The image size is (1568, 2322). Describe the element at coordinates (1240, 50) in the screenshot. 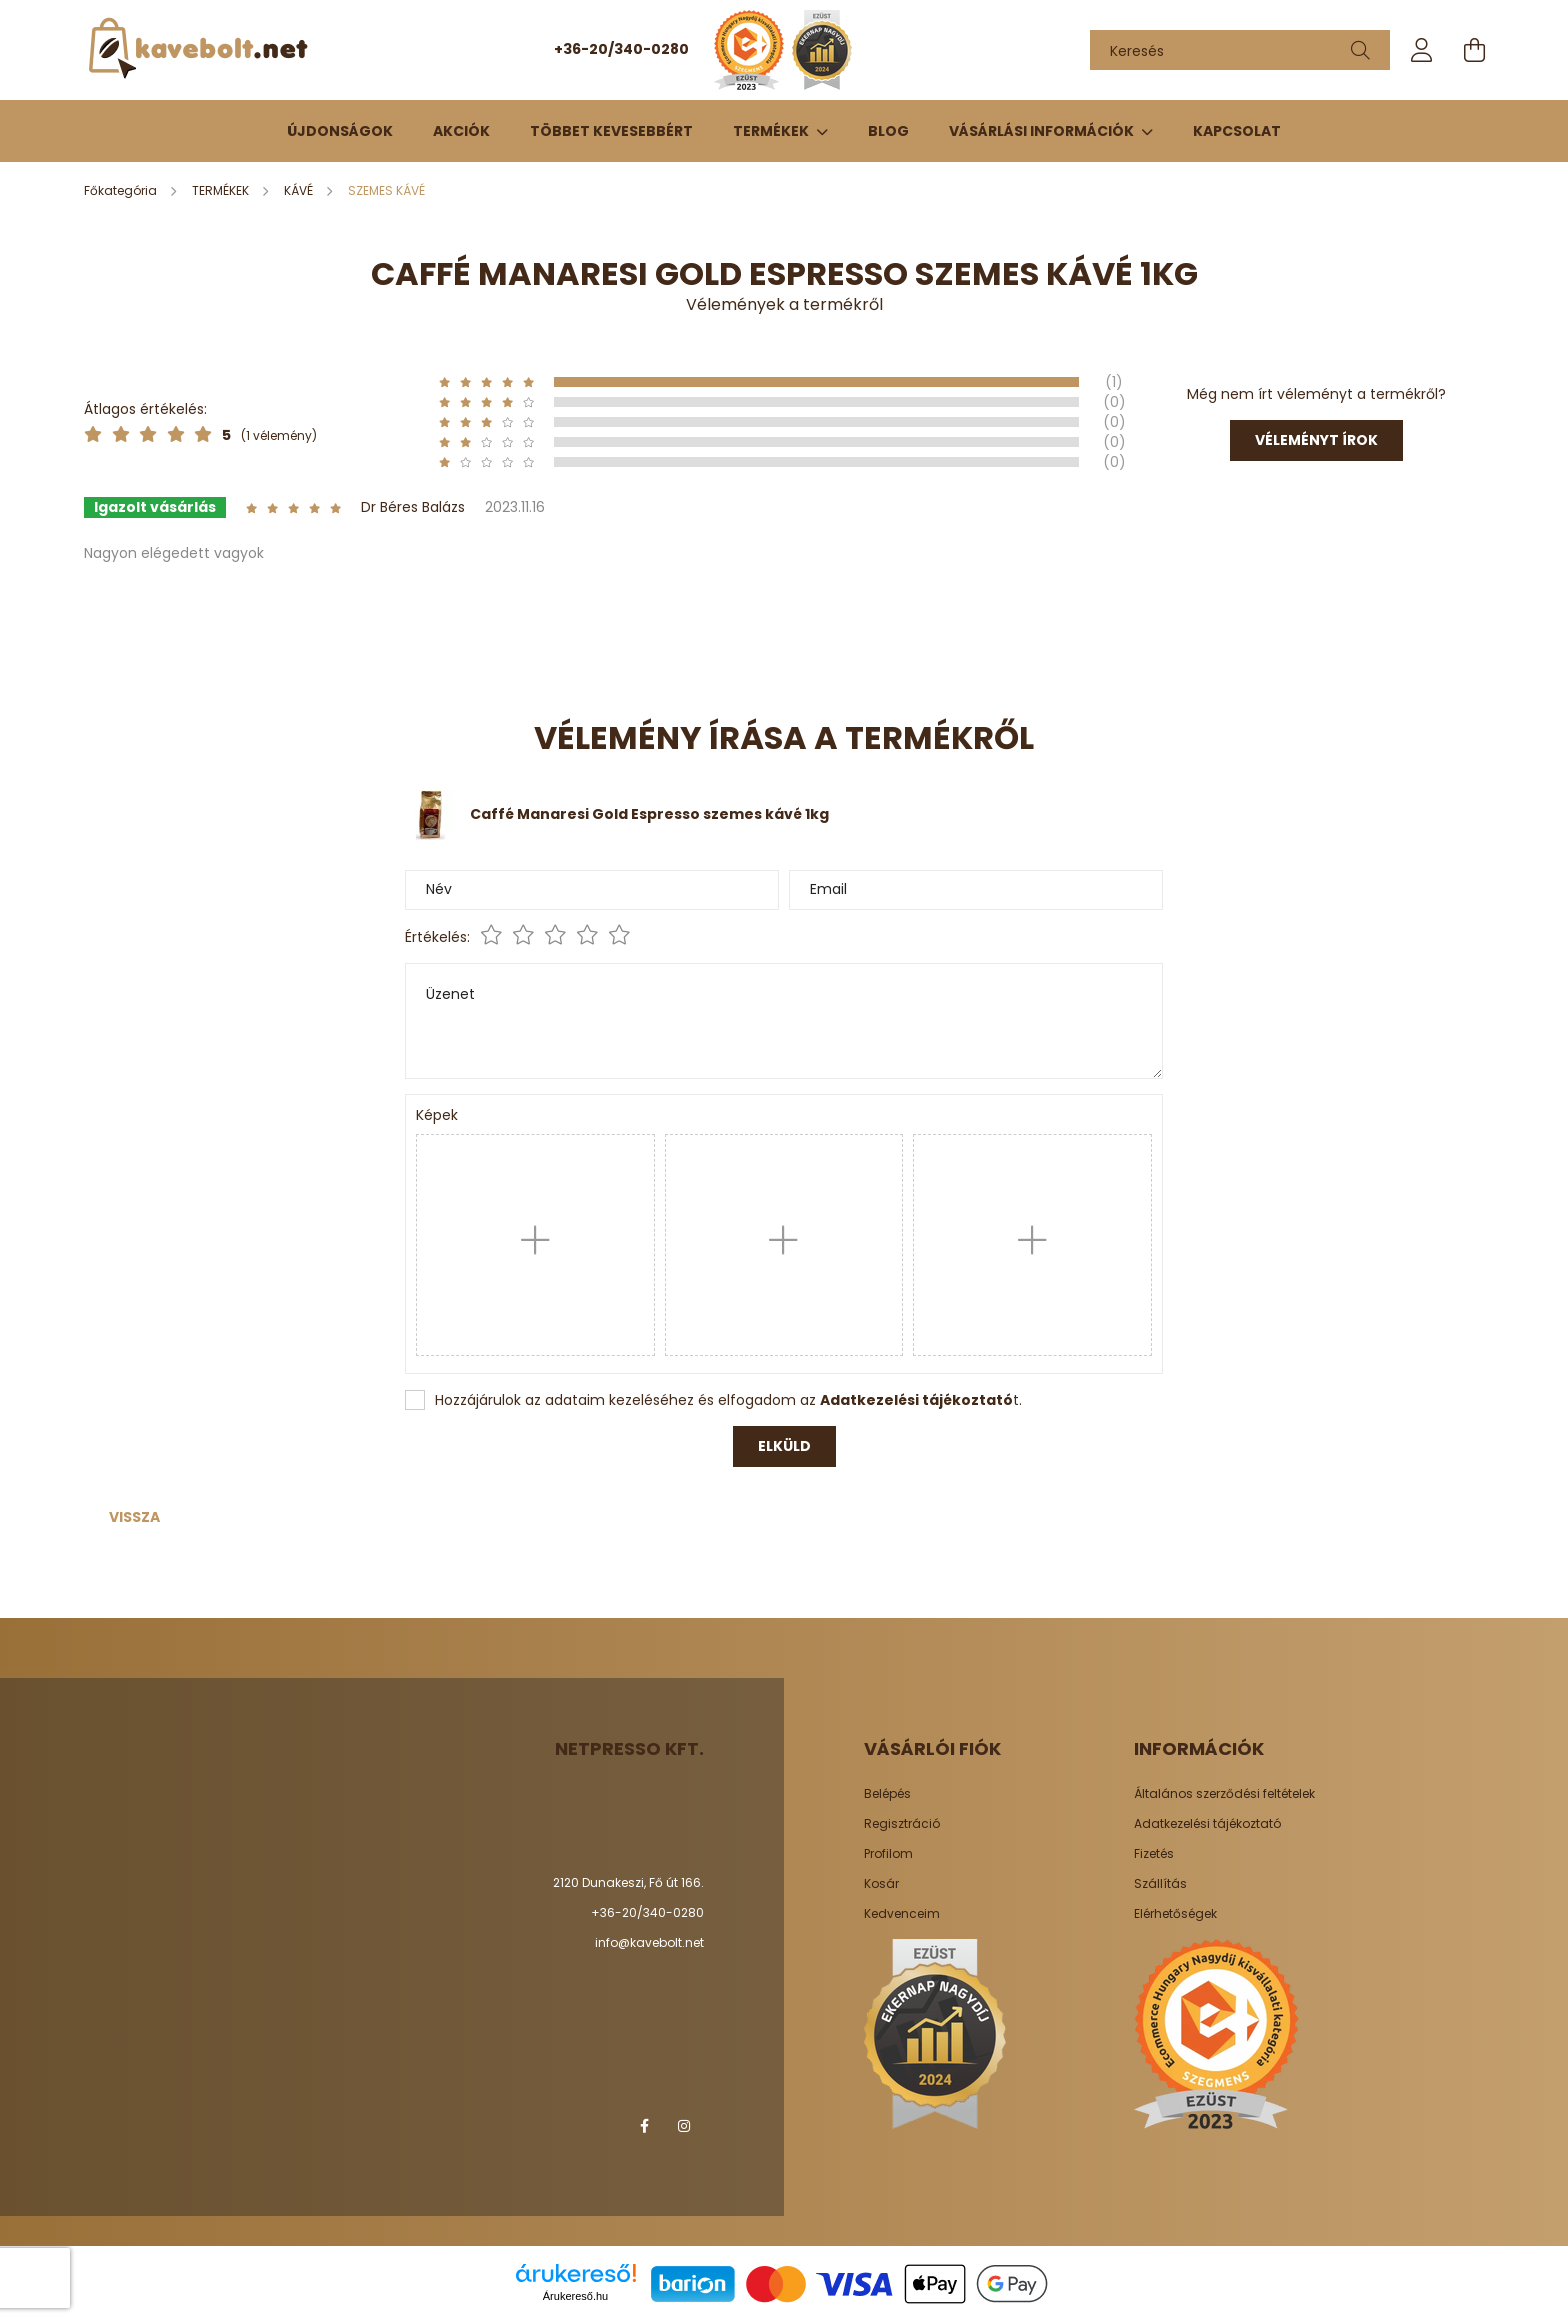

I see `[Keresés]` at that location.